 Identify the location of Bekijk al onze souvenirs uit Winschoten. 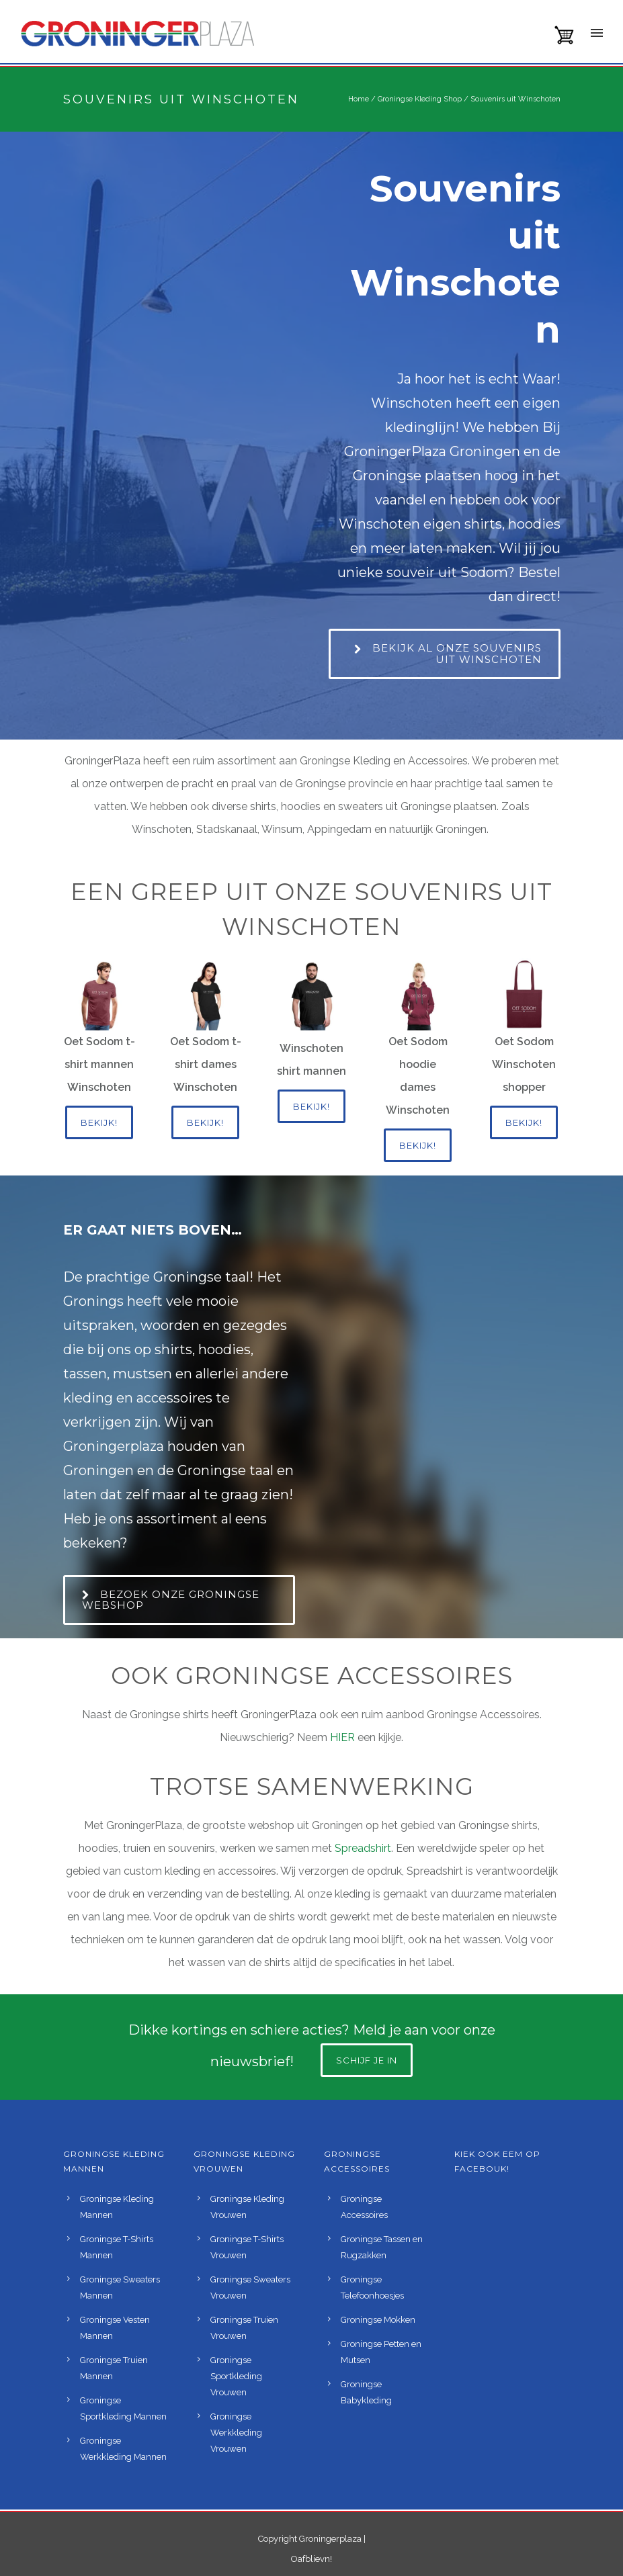
(448, 653).